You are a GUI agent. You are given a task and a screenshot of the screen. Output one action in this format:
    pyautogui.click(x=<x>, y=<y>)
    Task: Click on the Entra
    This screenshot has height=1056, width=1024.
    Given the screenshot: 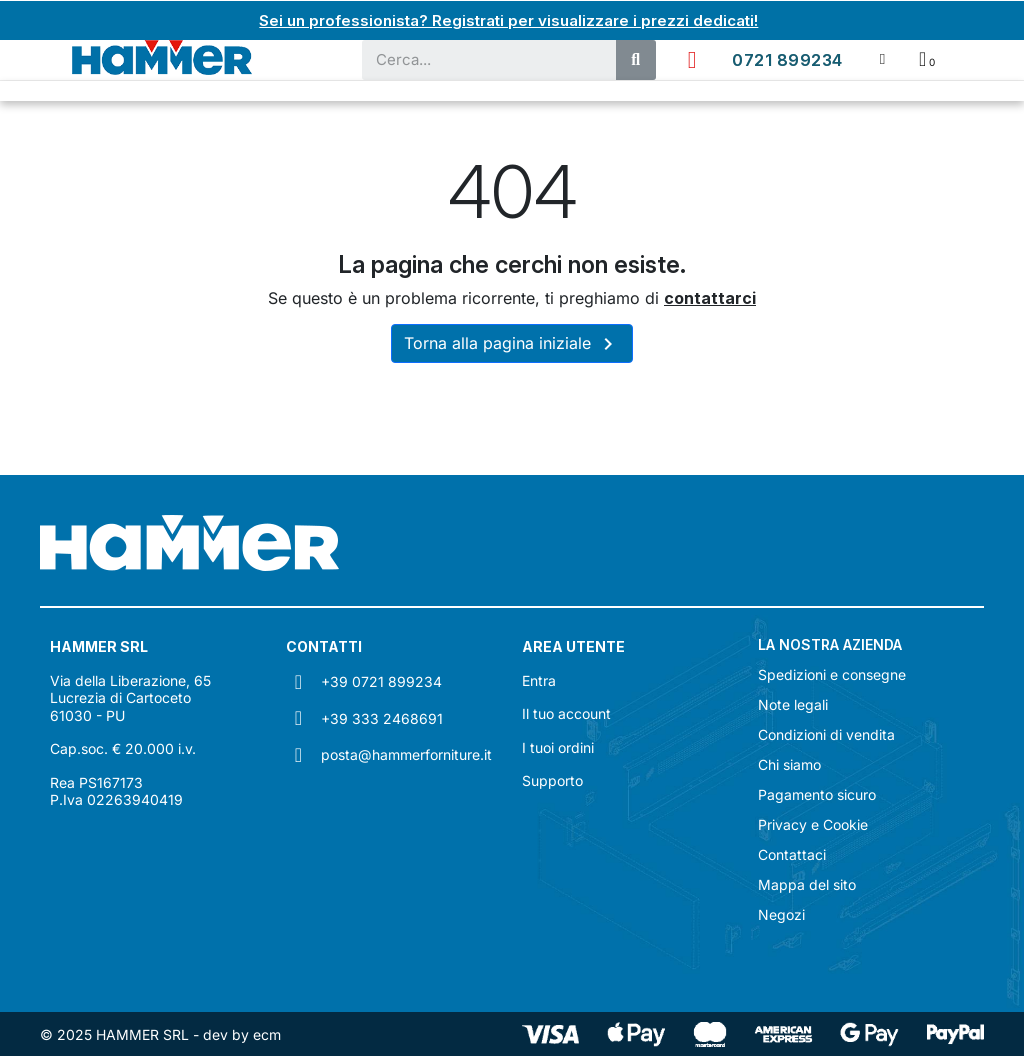 What is the action you would take?
    pyautogui.click(x=539, y=679)
    